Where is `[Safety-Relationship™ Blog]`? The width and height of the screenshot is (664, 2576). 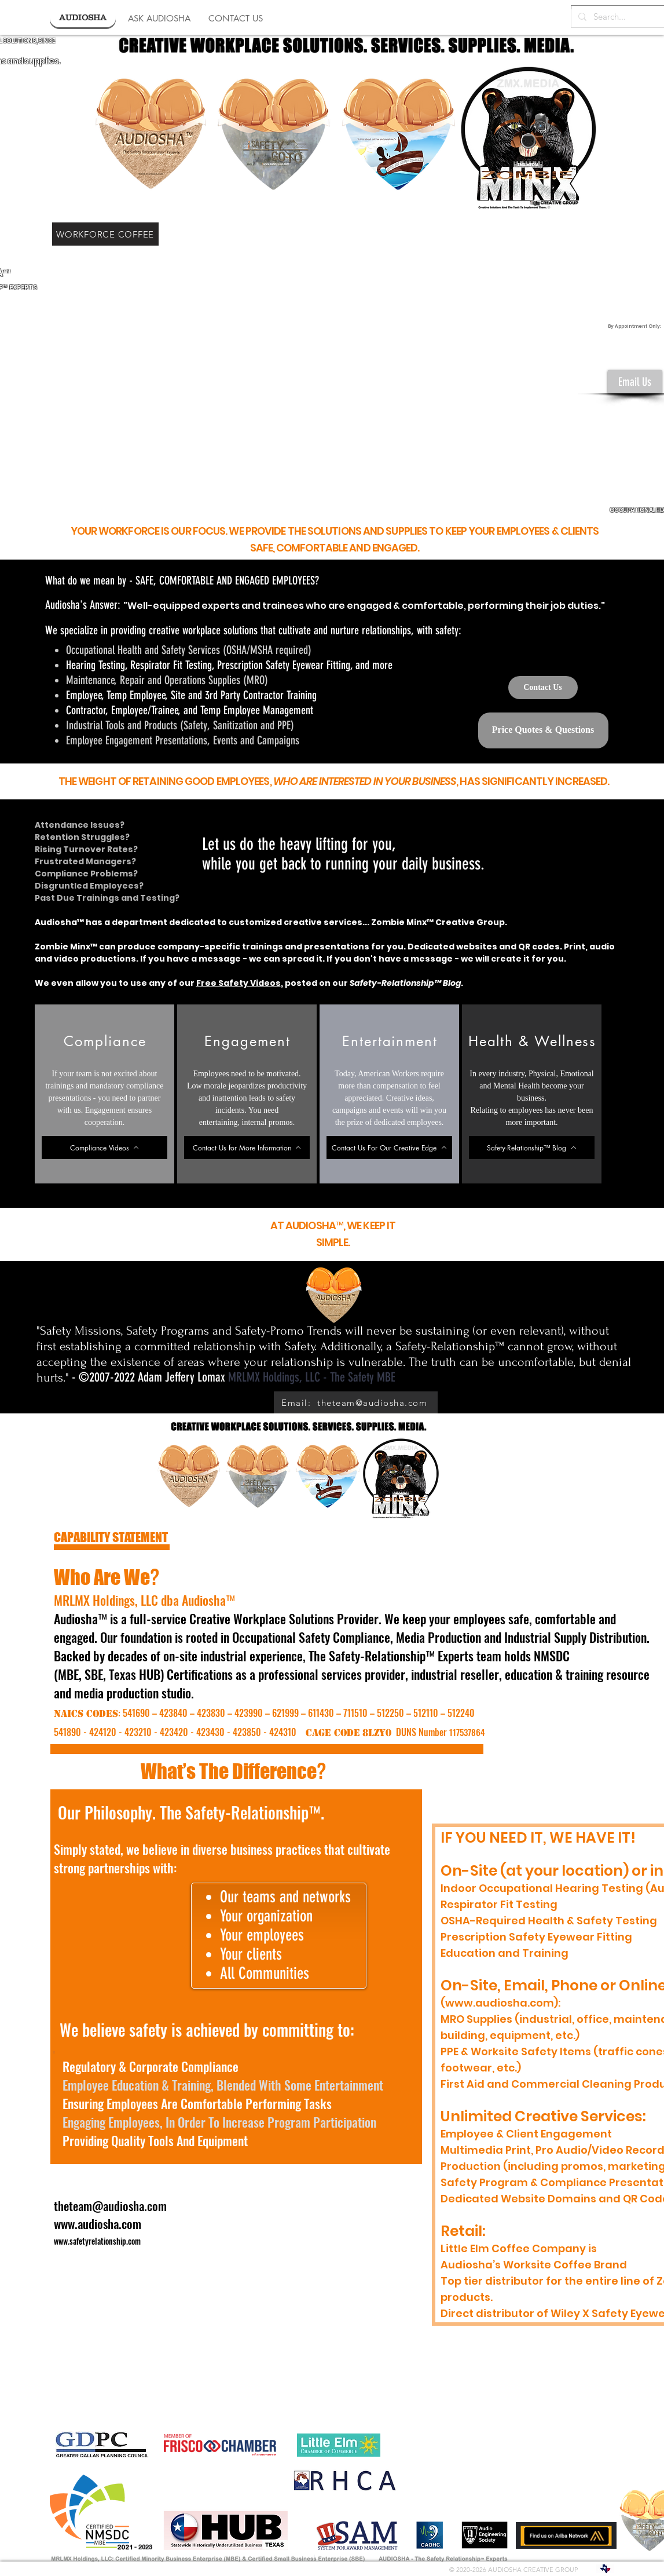 [Safety-Relationship™ Blog] is located at coordinates (532, 1147).